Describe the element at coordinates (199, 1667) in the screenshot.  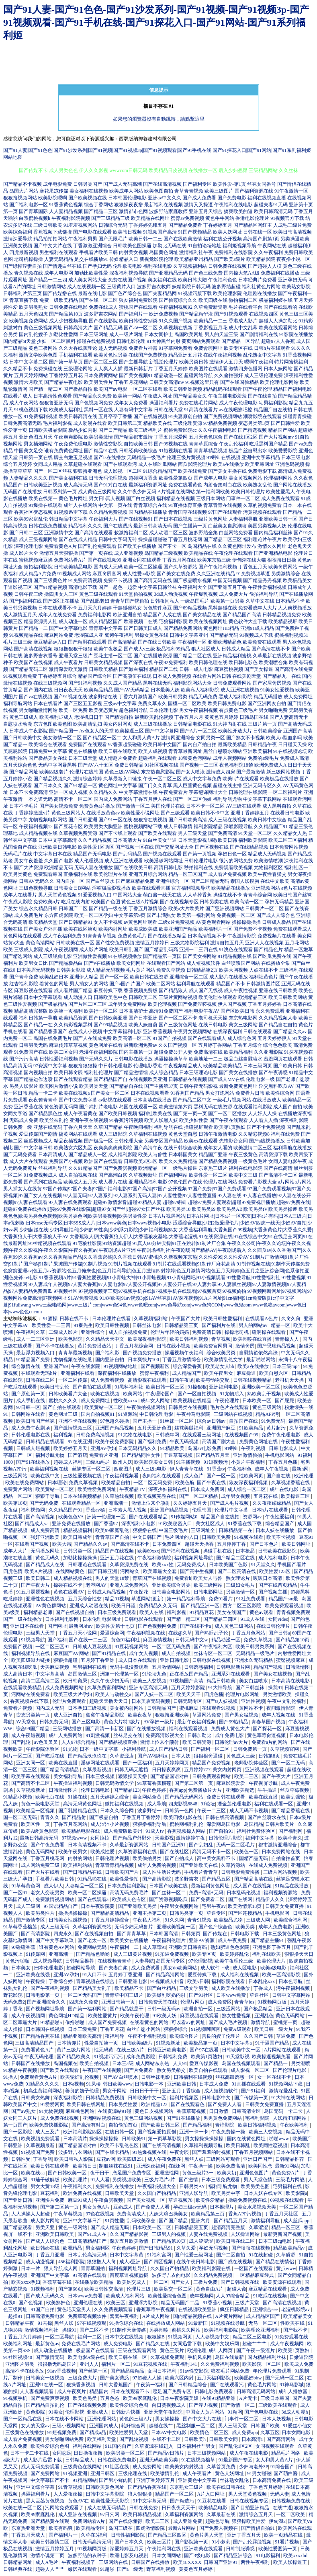
I see `日韩诱惑福利` at that location.